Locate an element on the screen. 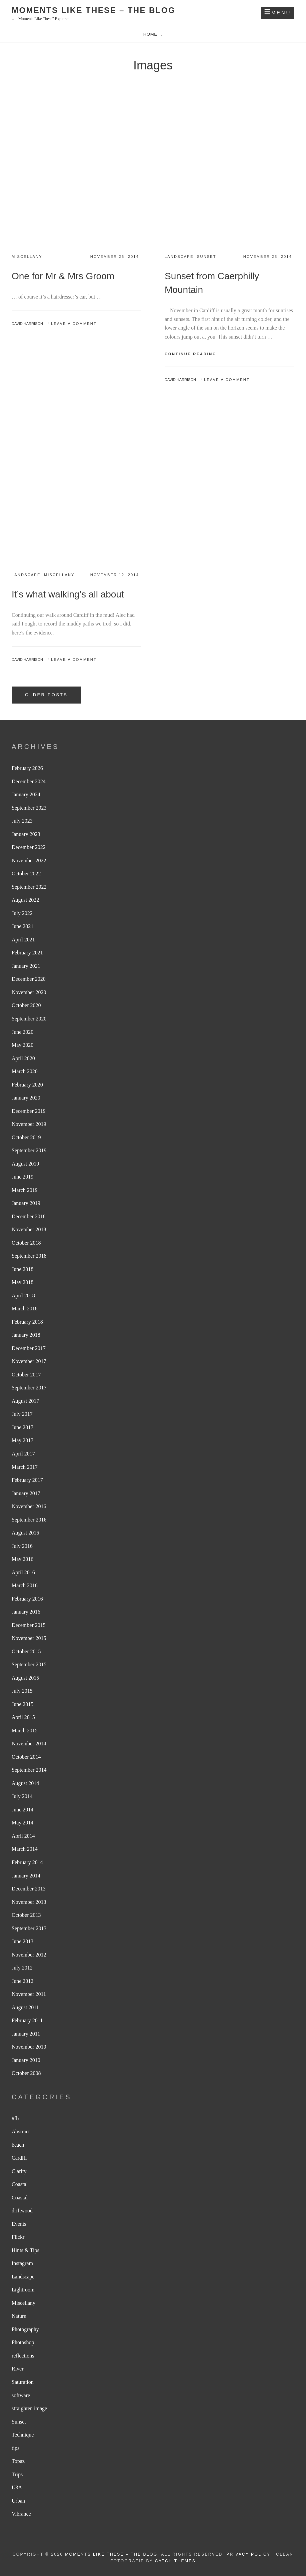 This screenshot has height=2576, width=306. December 2019 is located at coordinates (29, 1111).